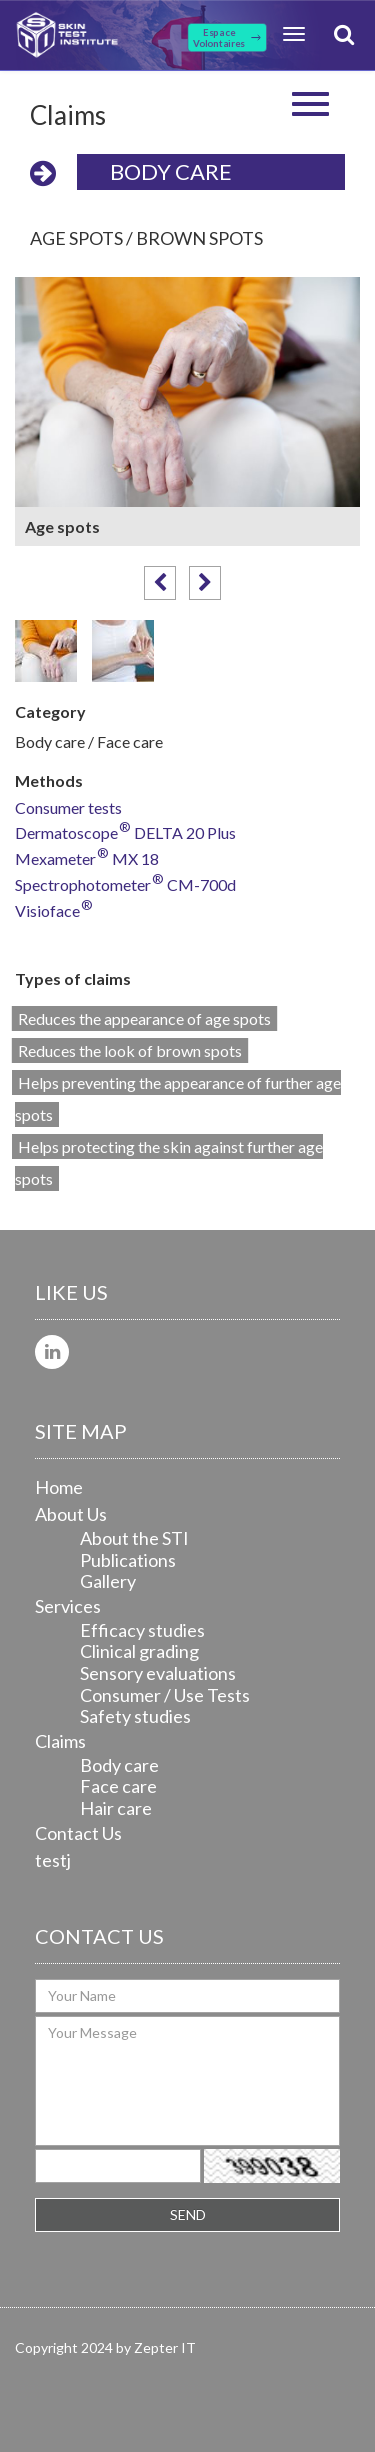 Image resolution: width=375 pixels, height=2452 pixels. I want to click on Publications, so click(128, 1560).